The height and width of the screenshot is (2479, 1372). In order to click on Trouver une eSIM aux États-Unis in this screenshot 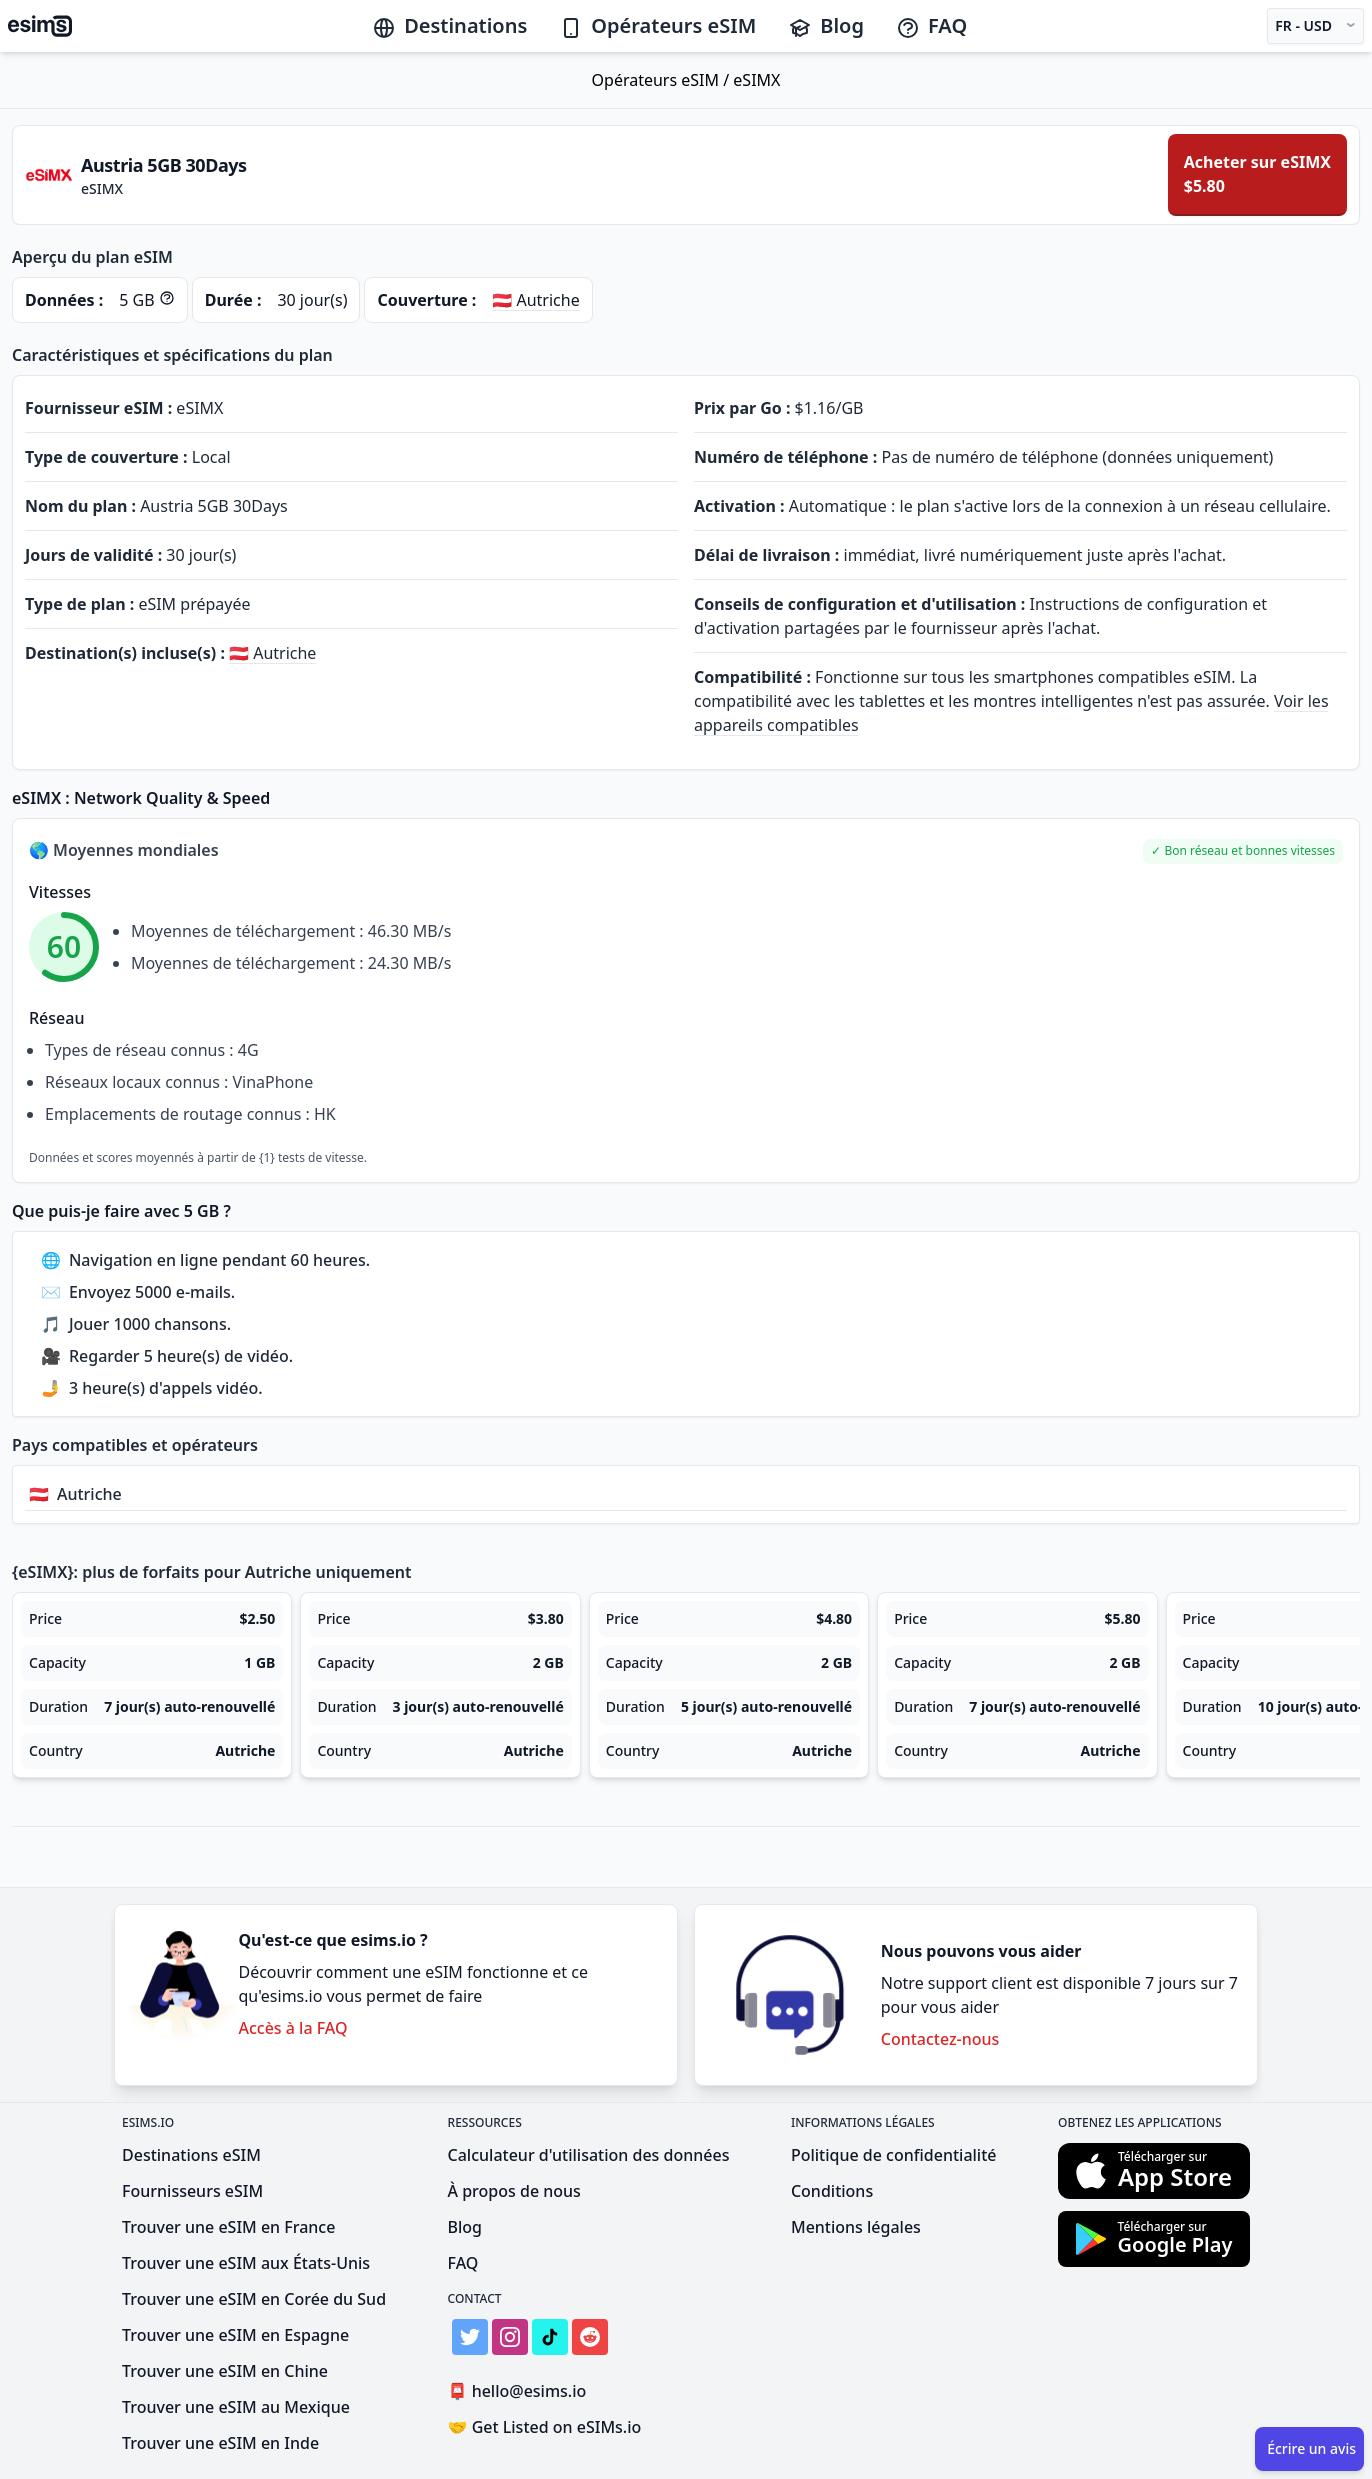, I will do `click(246, 2263)`.